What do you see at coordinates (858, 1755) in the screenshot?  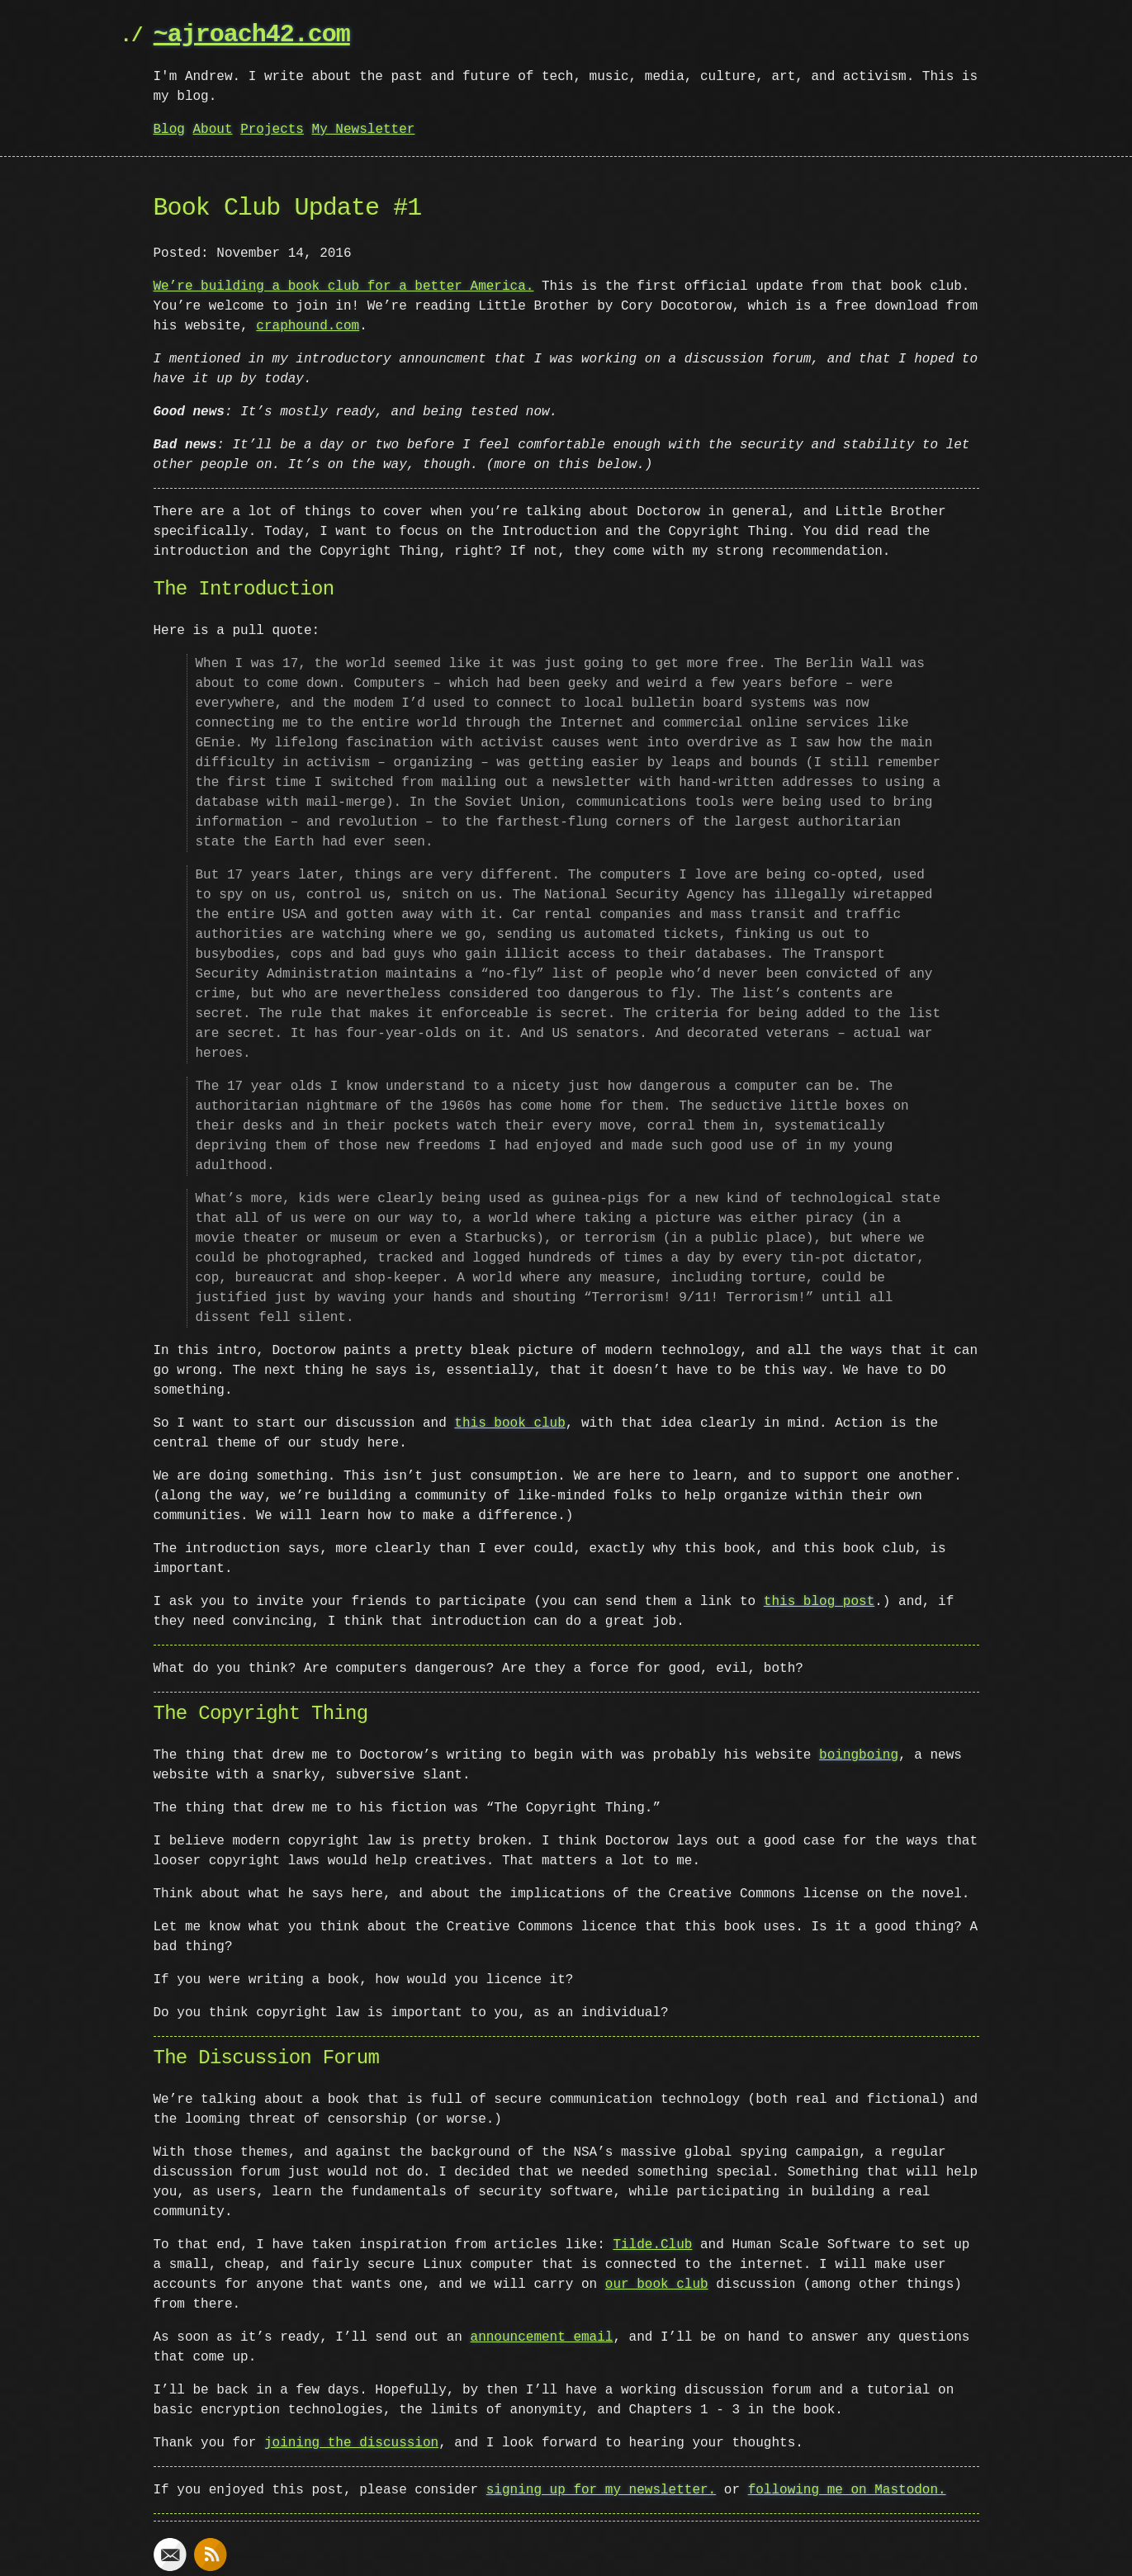 I see `boingboing` at bounding box center [858, 1755].